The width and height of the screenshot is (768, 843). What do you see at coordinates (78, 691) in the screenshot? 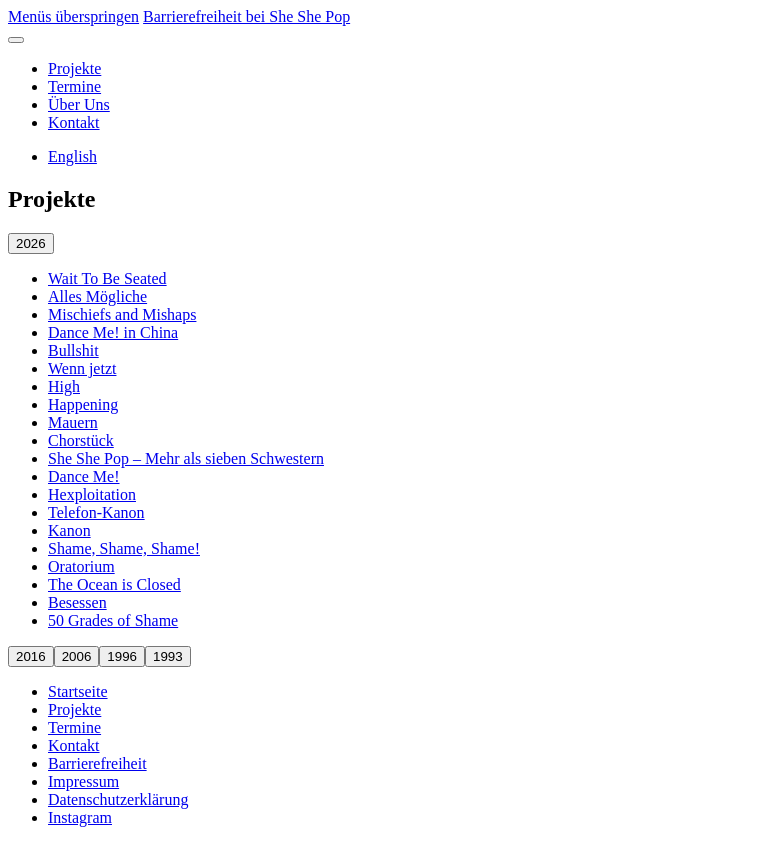
I see `Startseite` at bounding box center [78, 691].